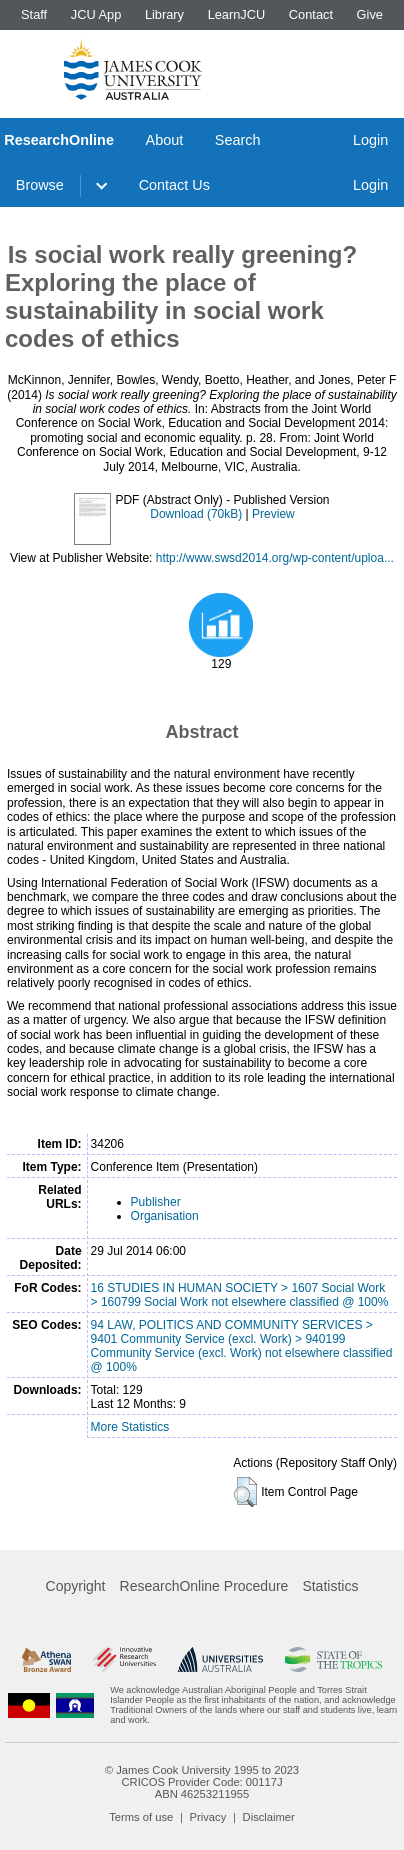 This screenshot has width=404, height=1850. I want to click on LearnJCU, so click(237, 14).